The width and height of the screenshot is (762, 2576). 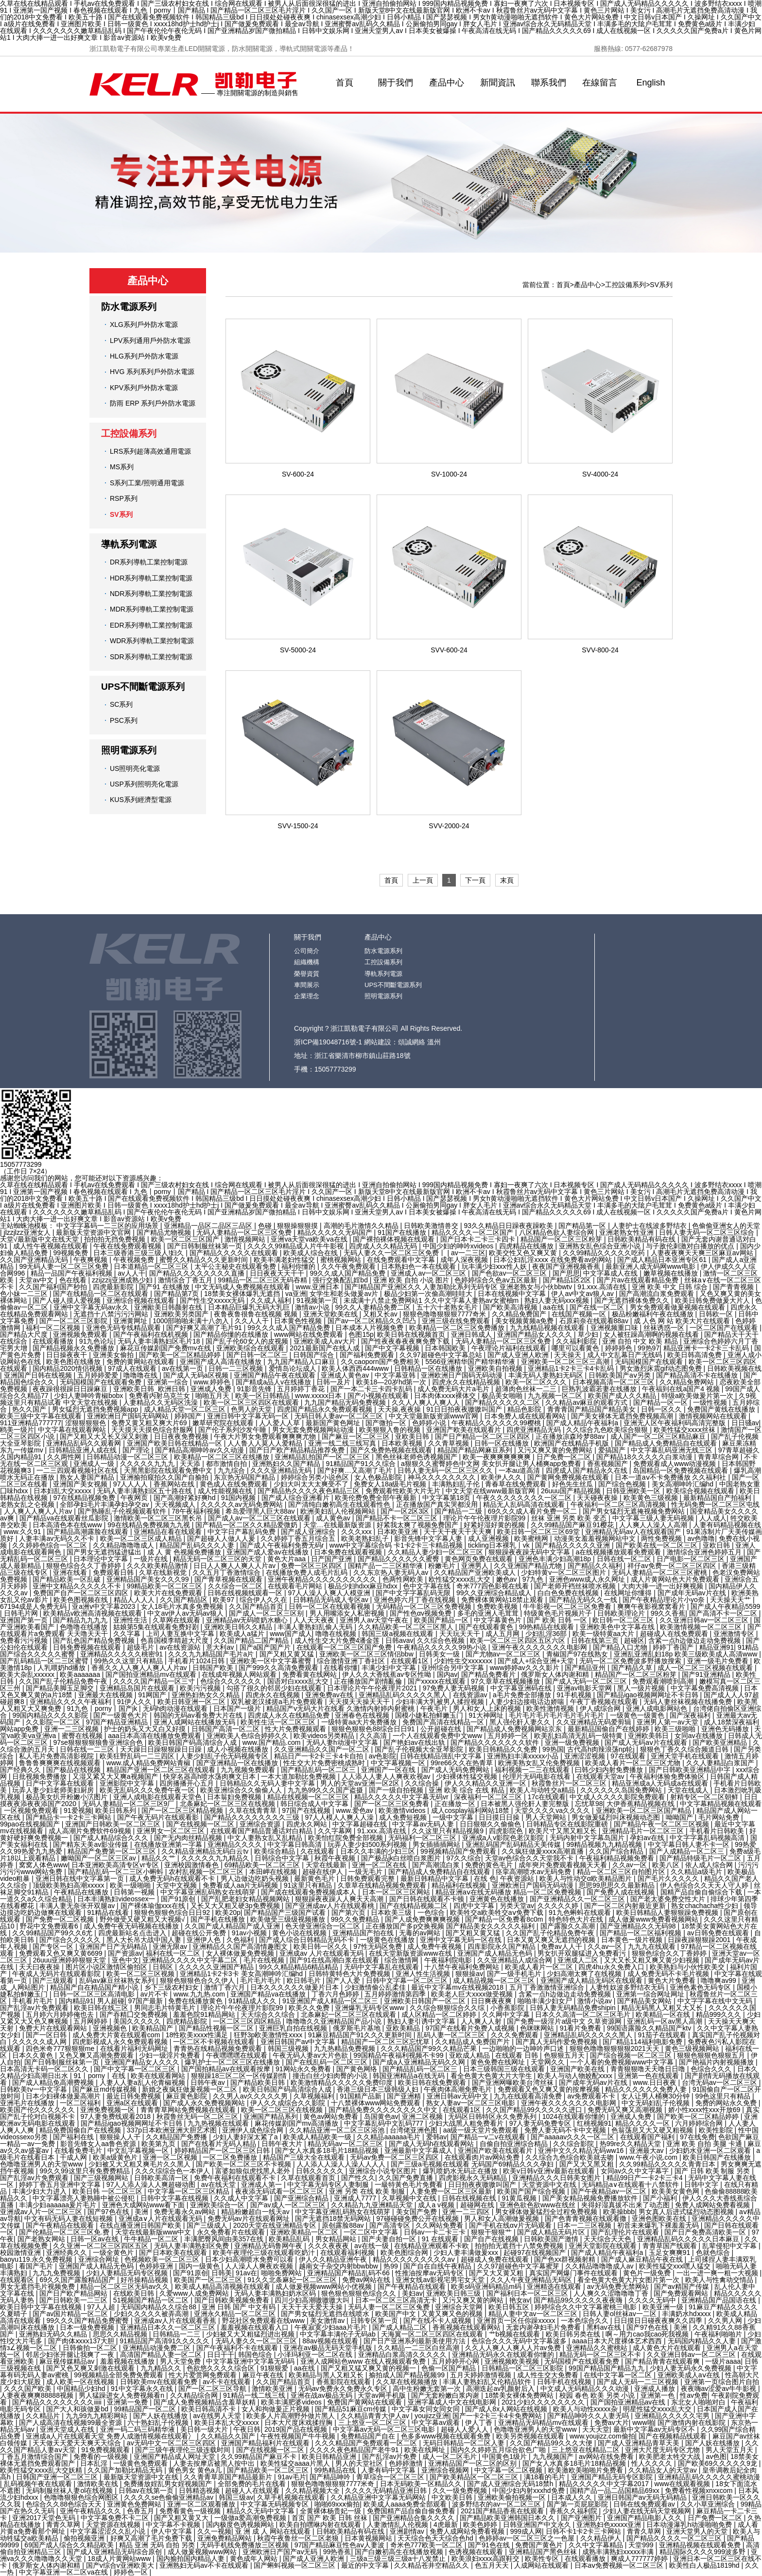 I want to click on 国产三级午夜理伦三级连载时间, so click(x=183, y=2450).